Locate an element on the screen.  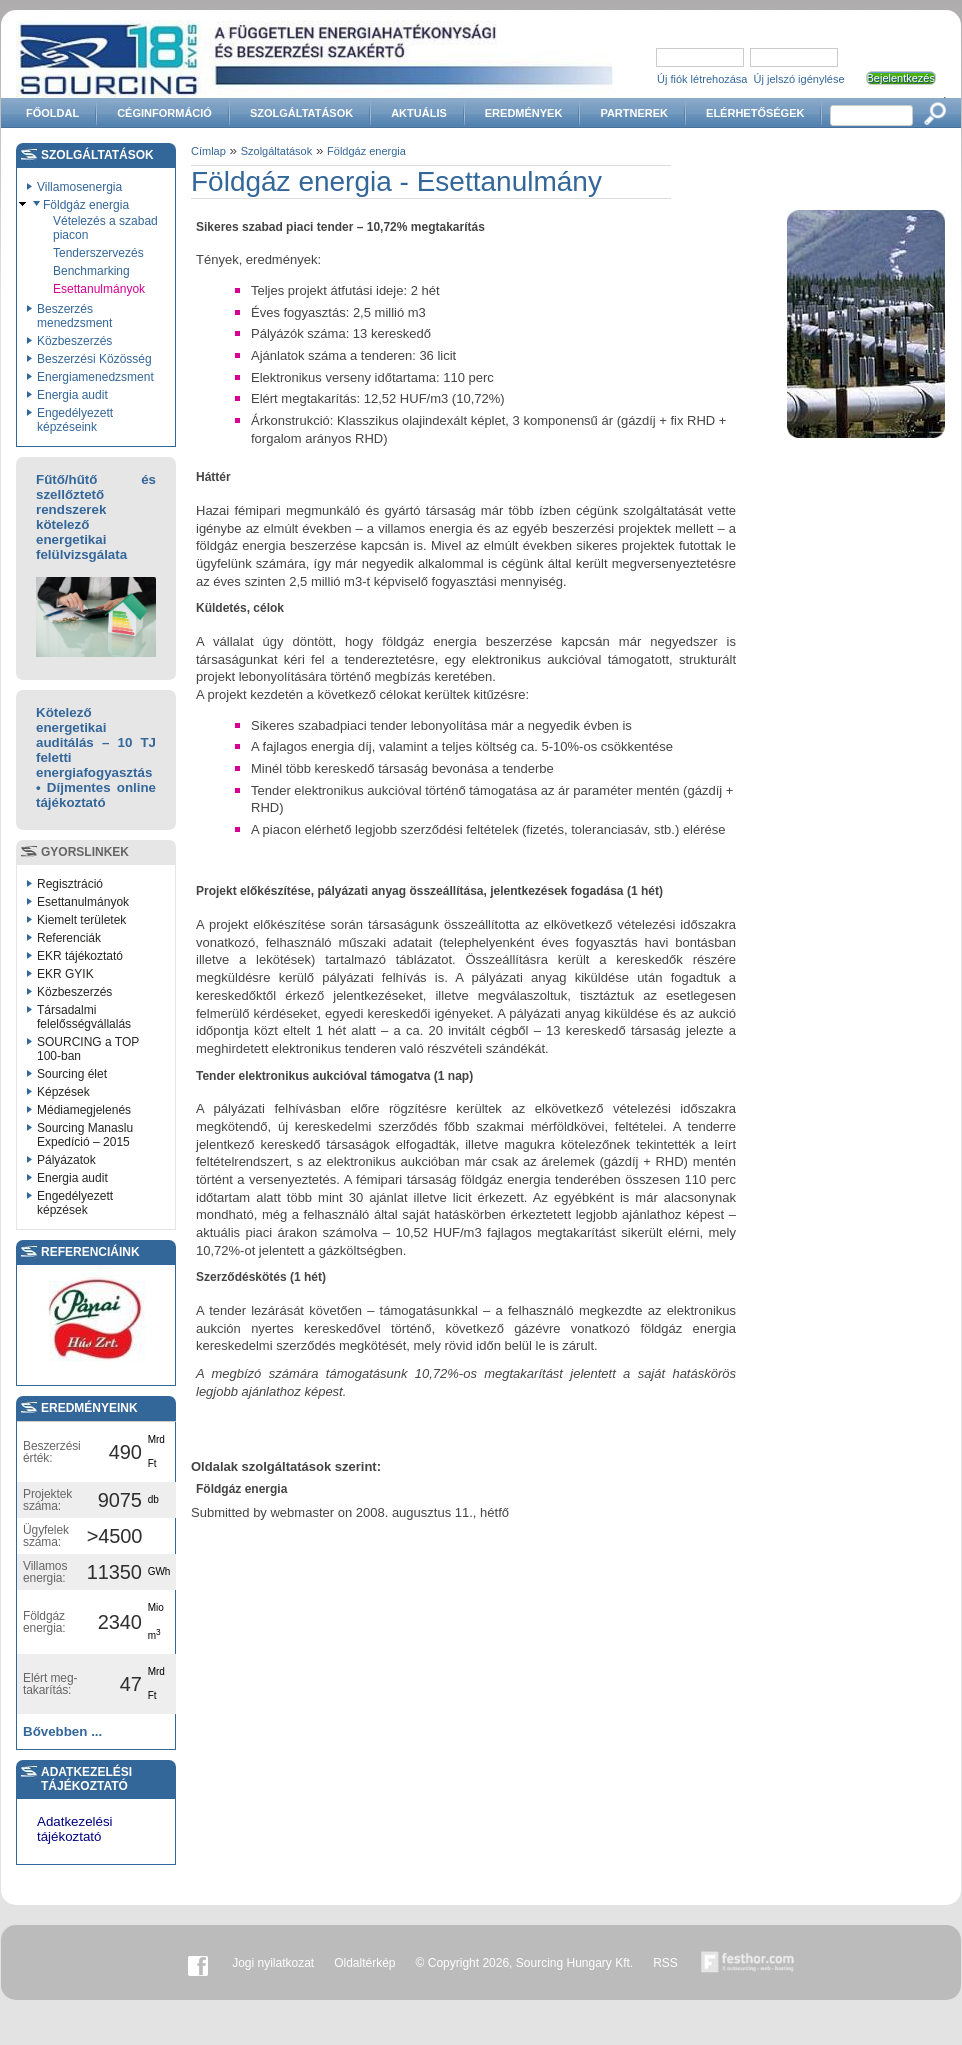
Aktuális is located at coordinates (419, 113).